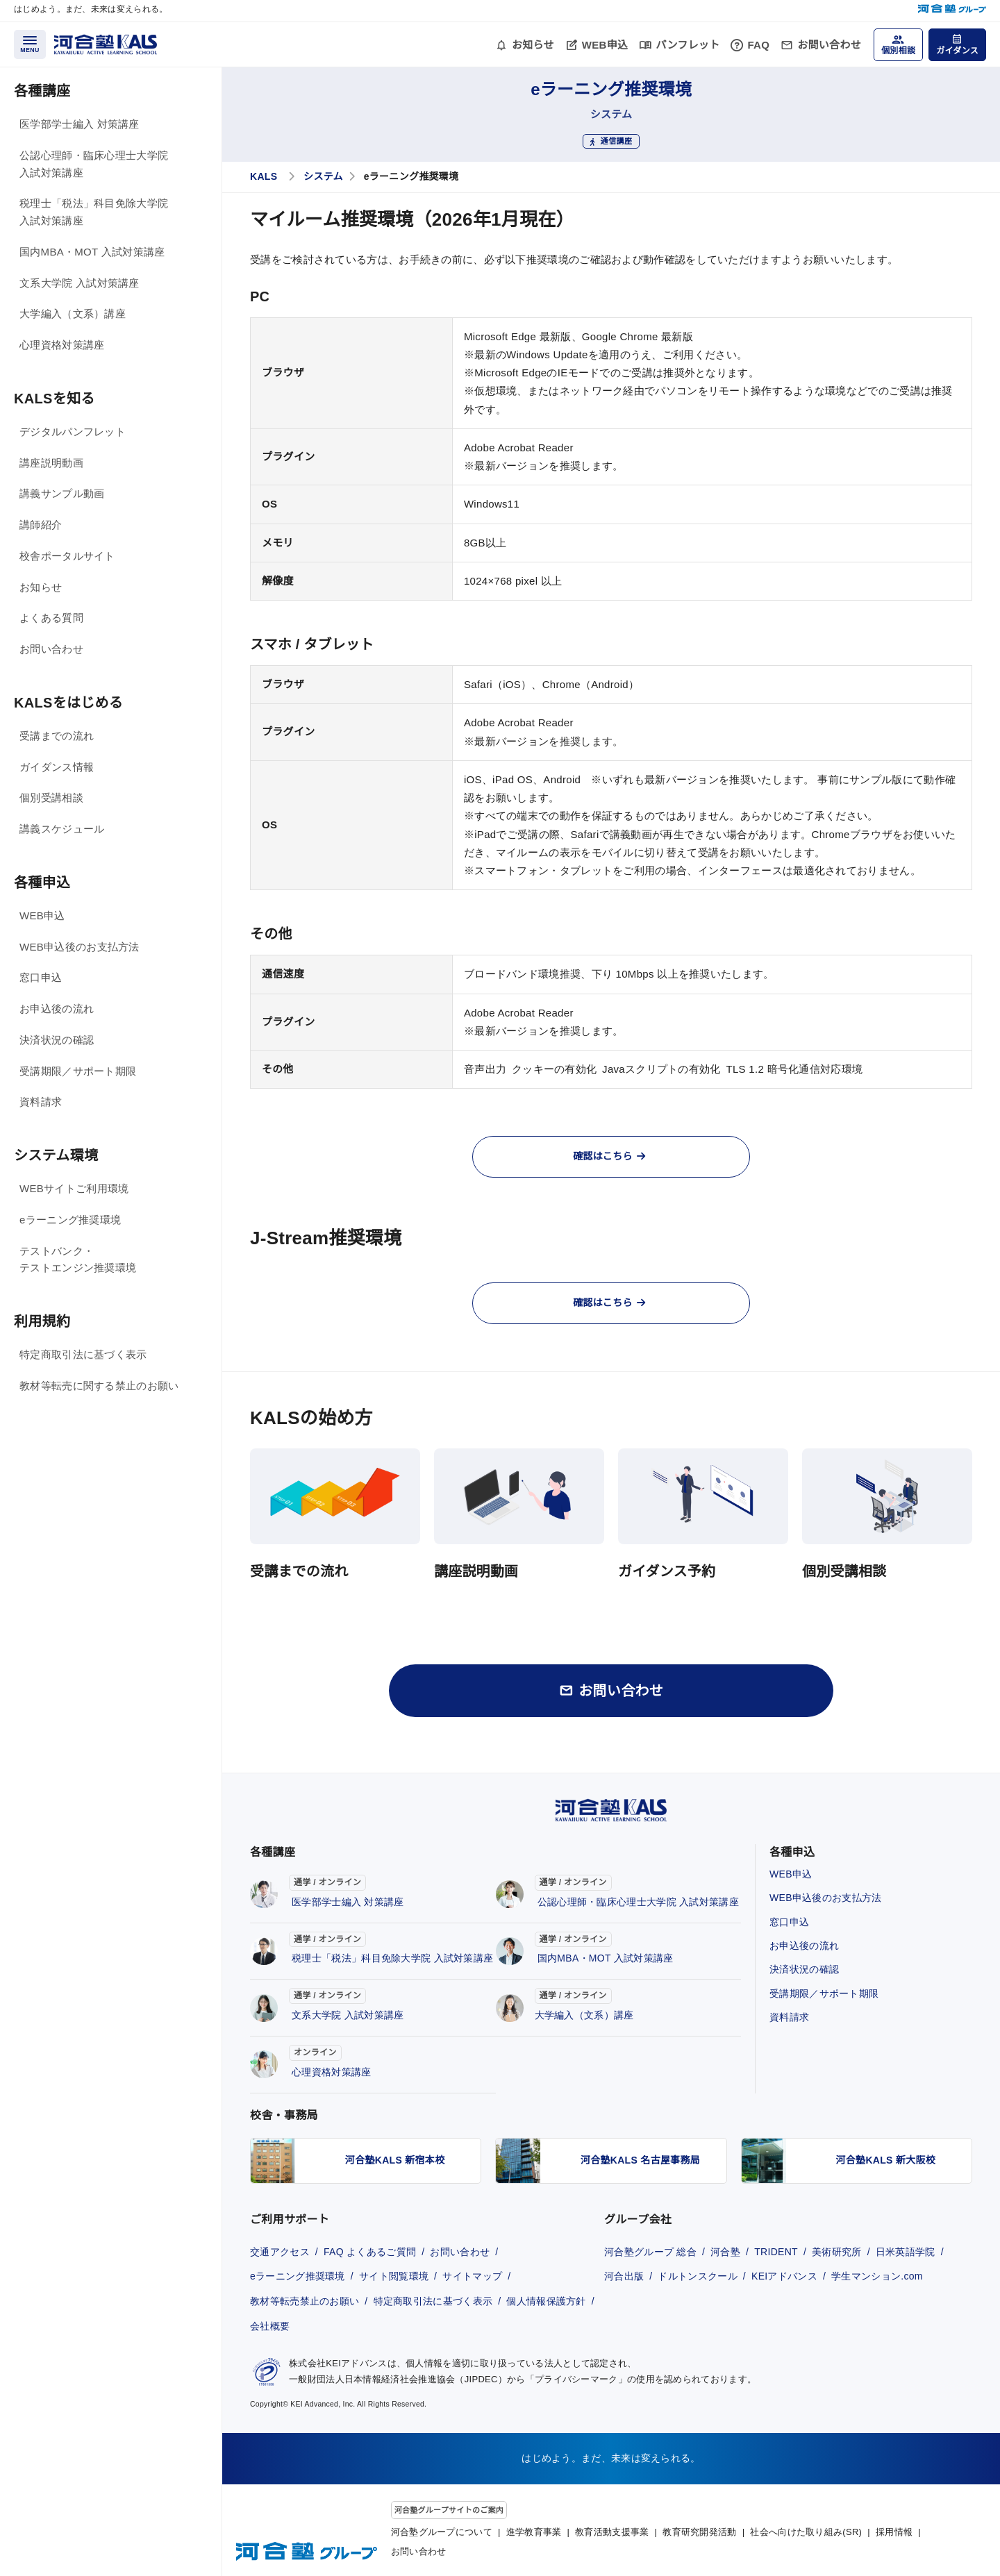  Describe the element at coordinates (51, 797) in the screenshot. I see `個別受講相談` at that location.